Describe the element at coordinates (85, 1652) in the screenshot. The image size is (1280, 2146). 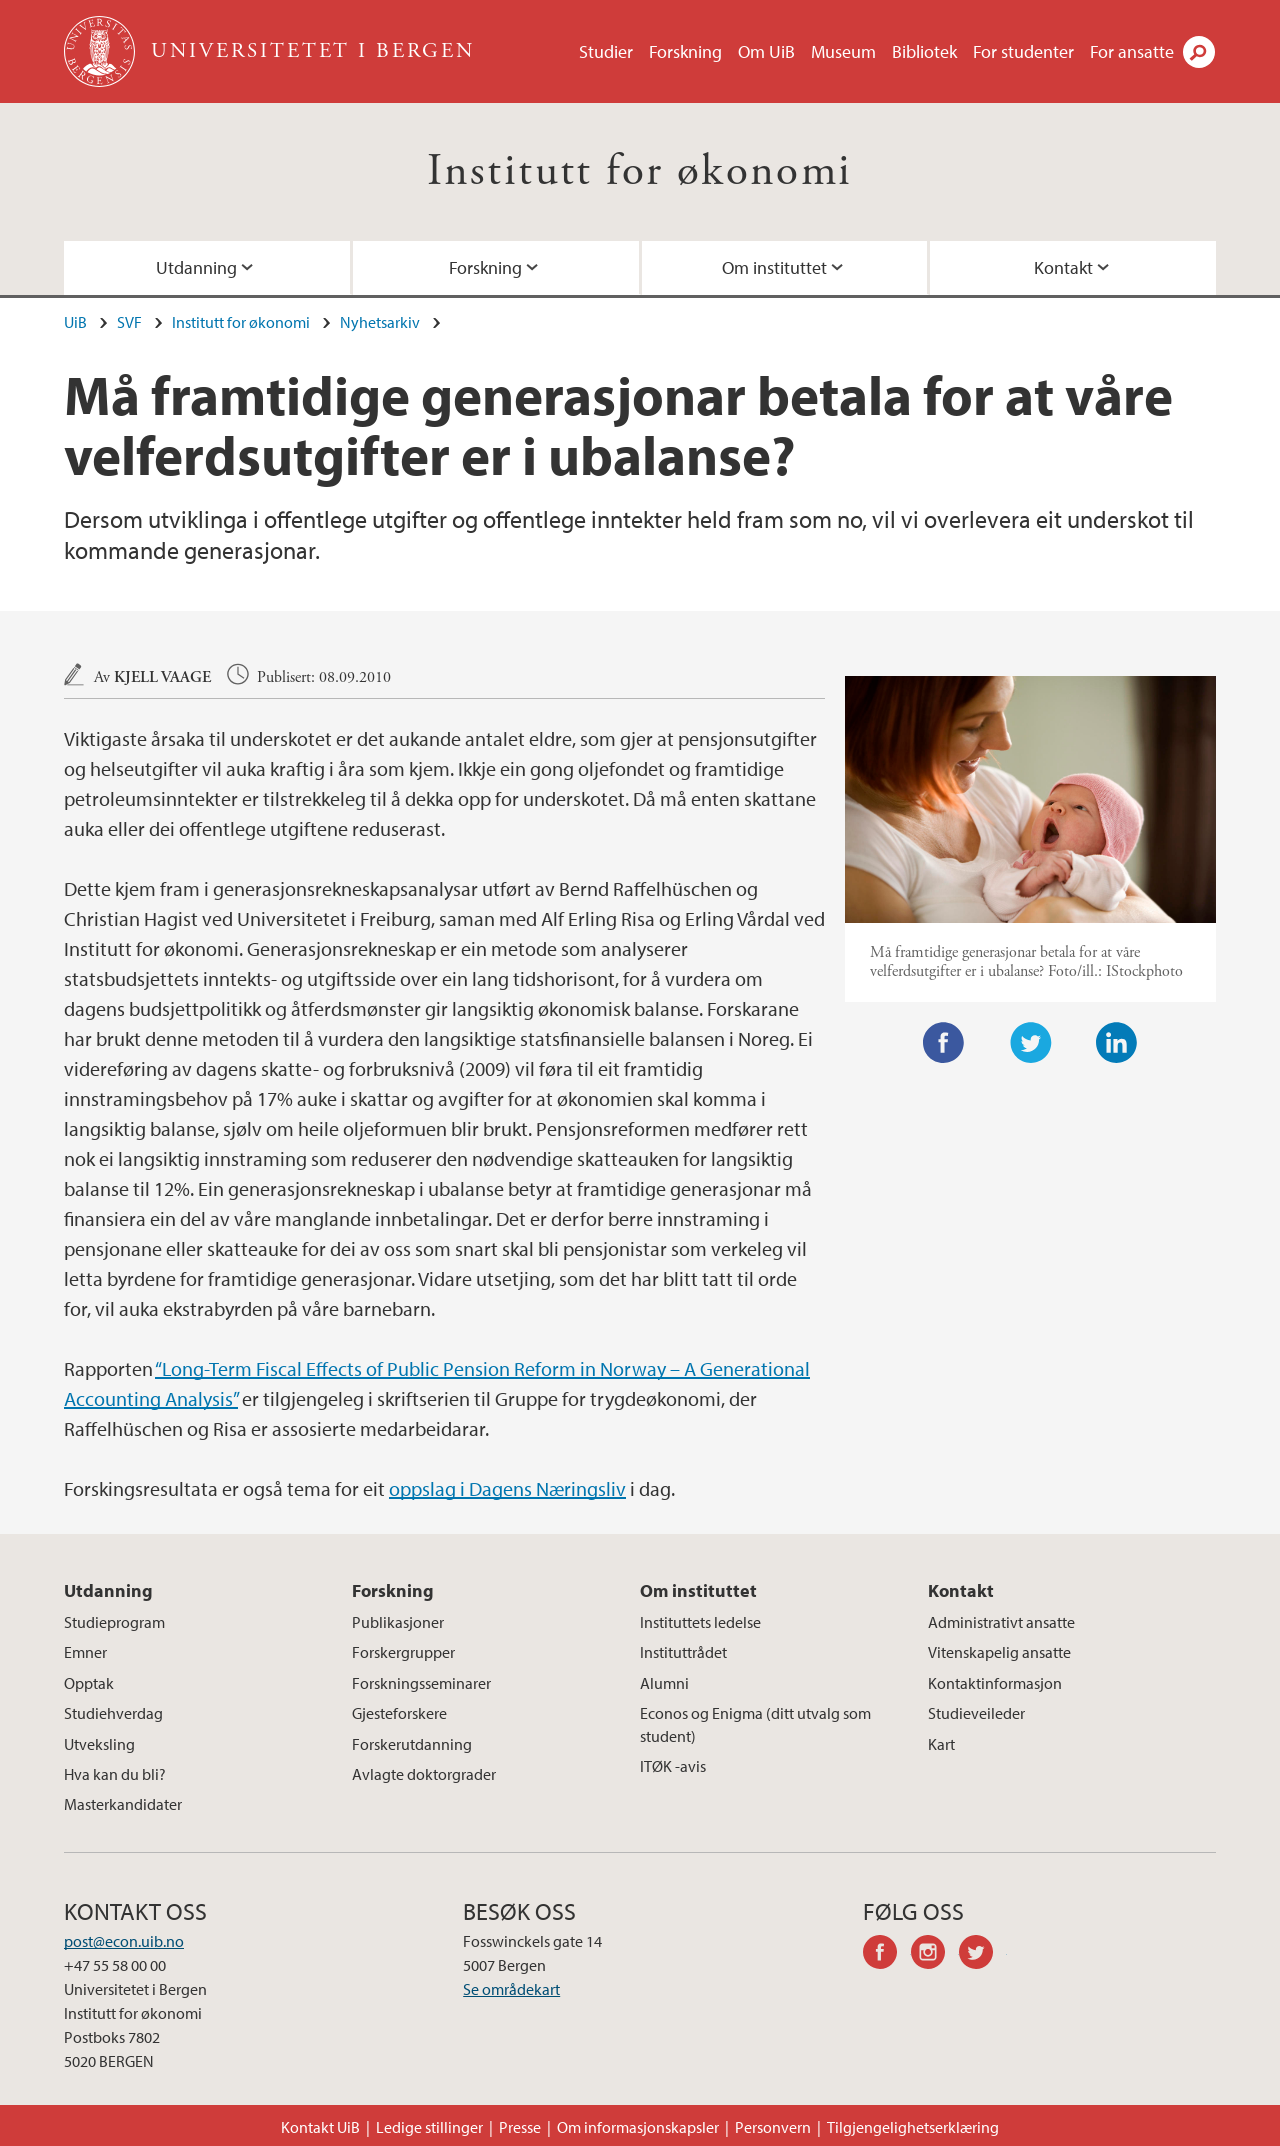
I see `Emner` at that location.